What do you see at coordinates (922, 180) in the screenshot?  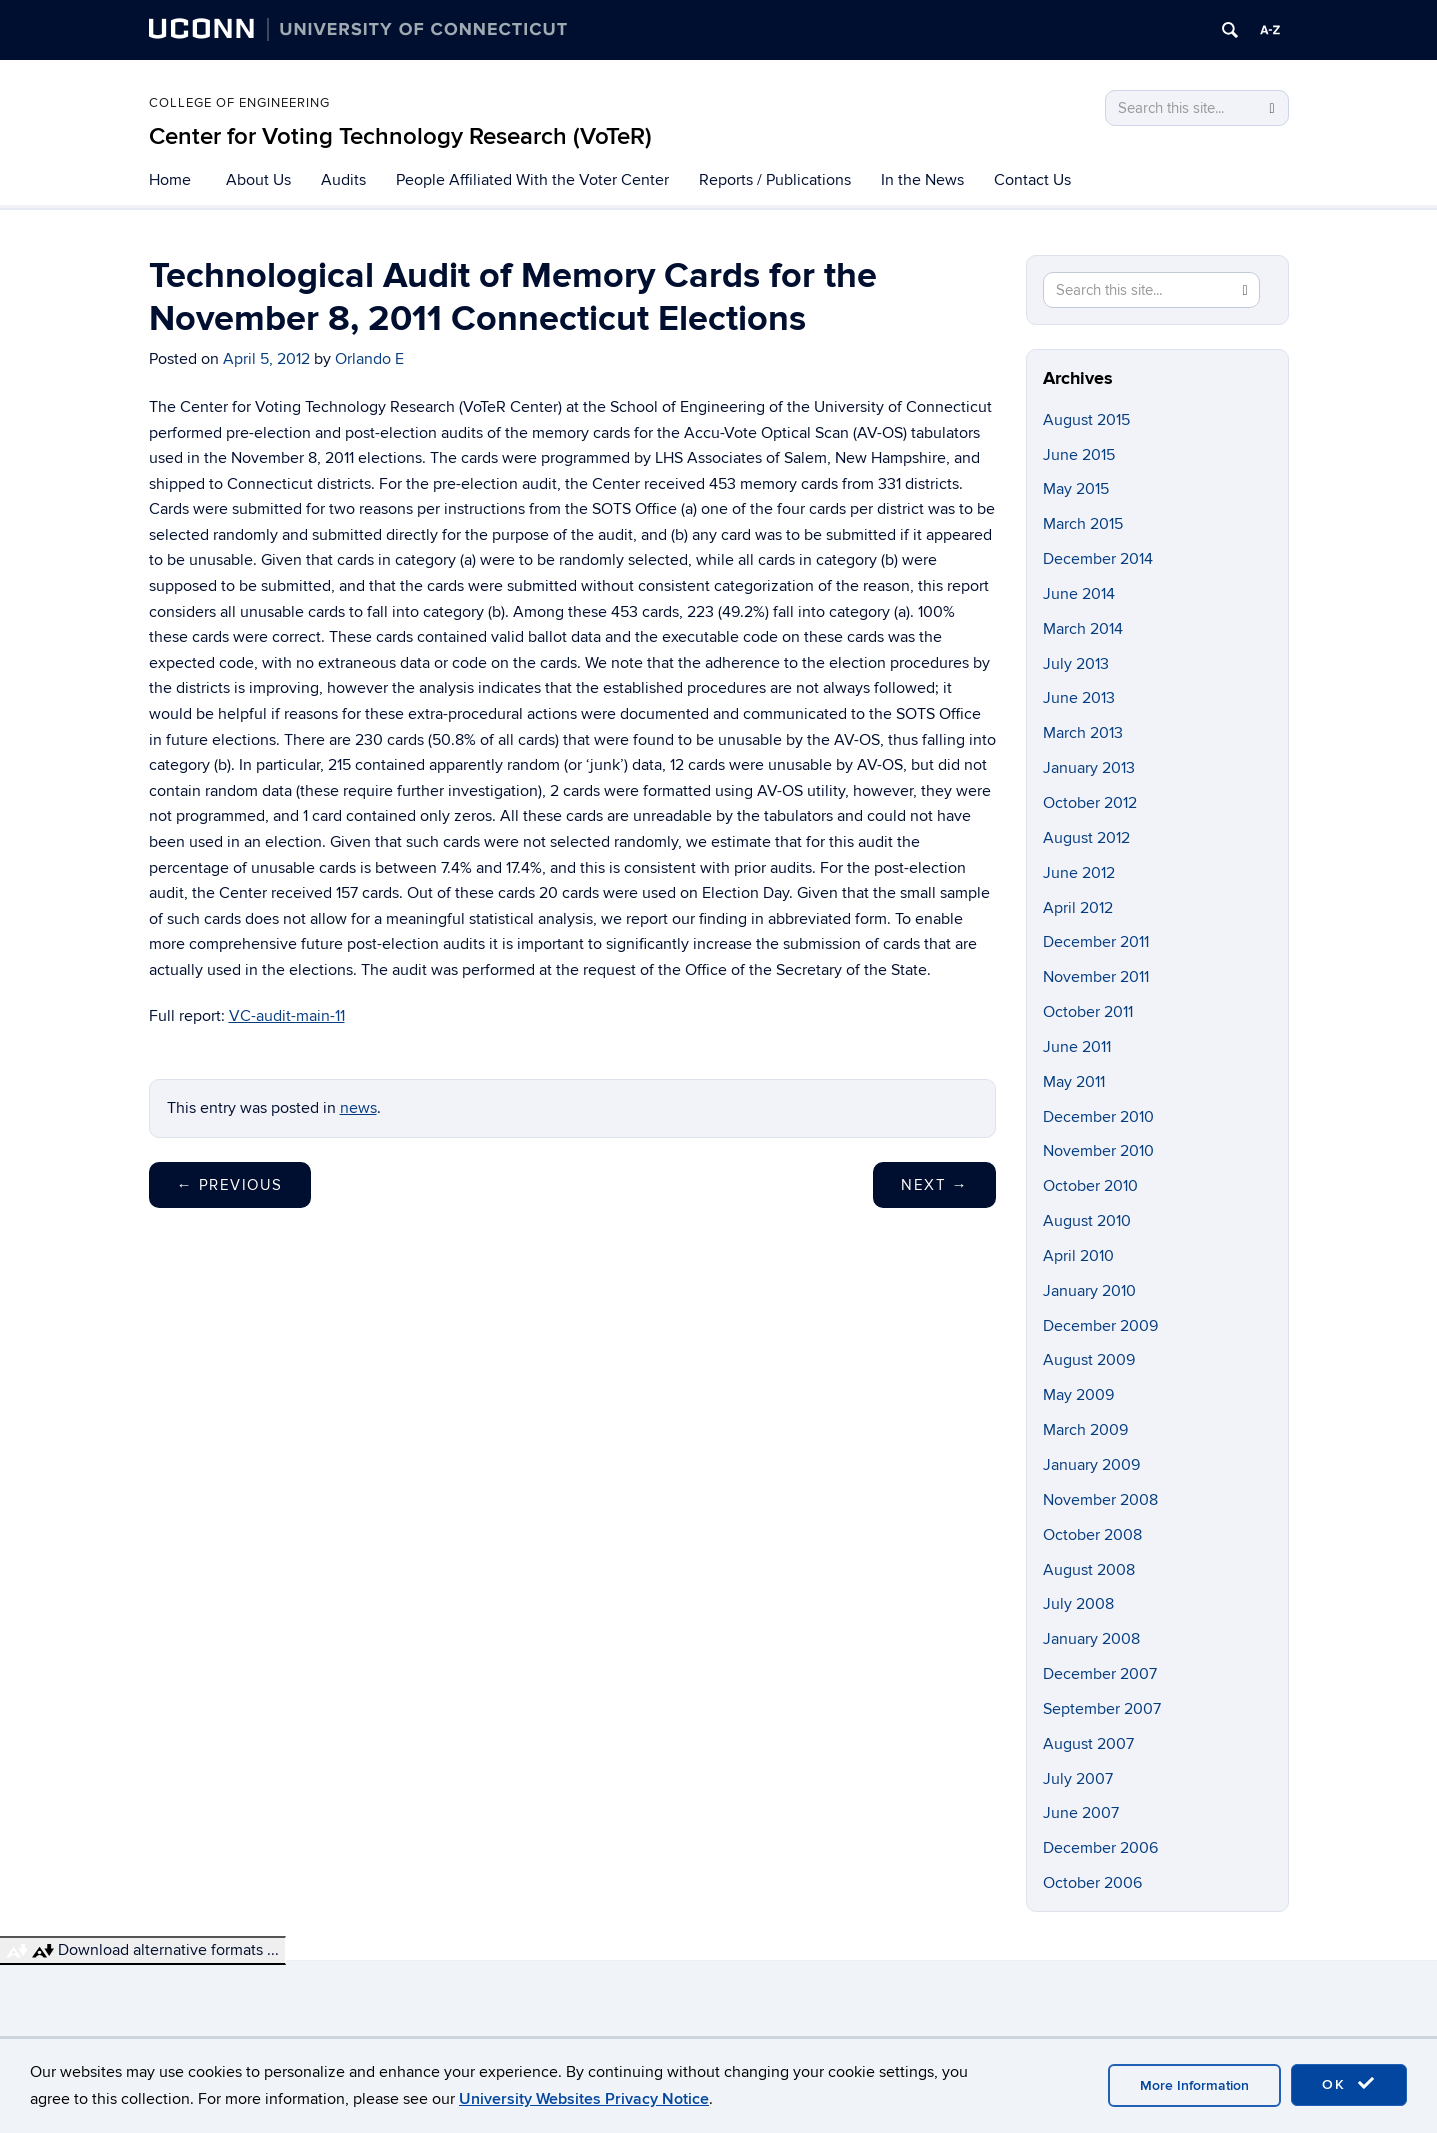 I see `In the News` at bounding box center [922, 180].